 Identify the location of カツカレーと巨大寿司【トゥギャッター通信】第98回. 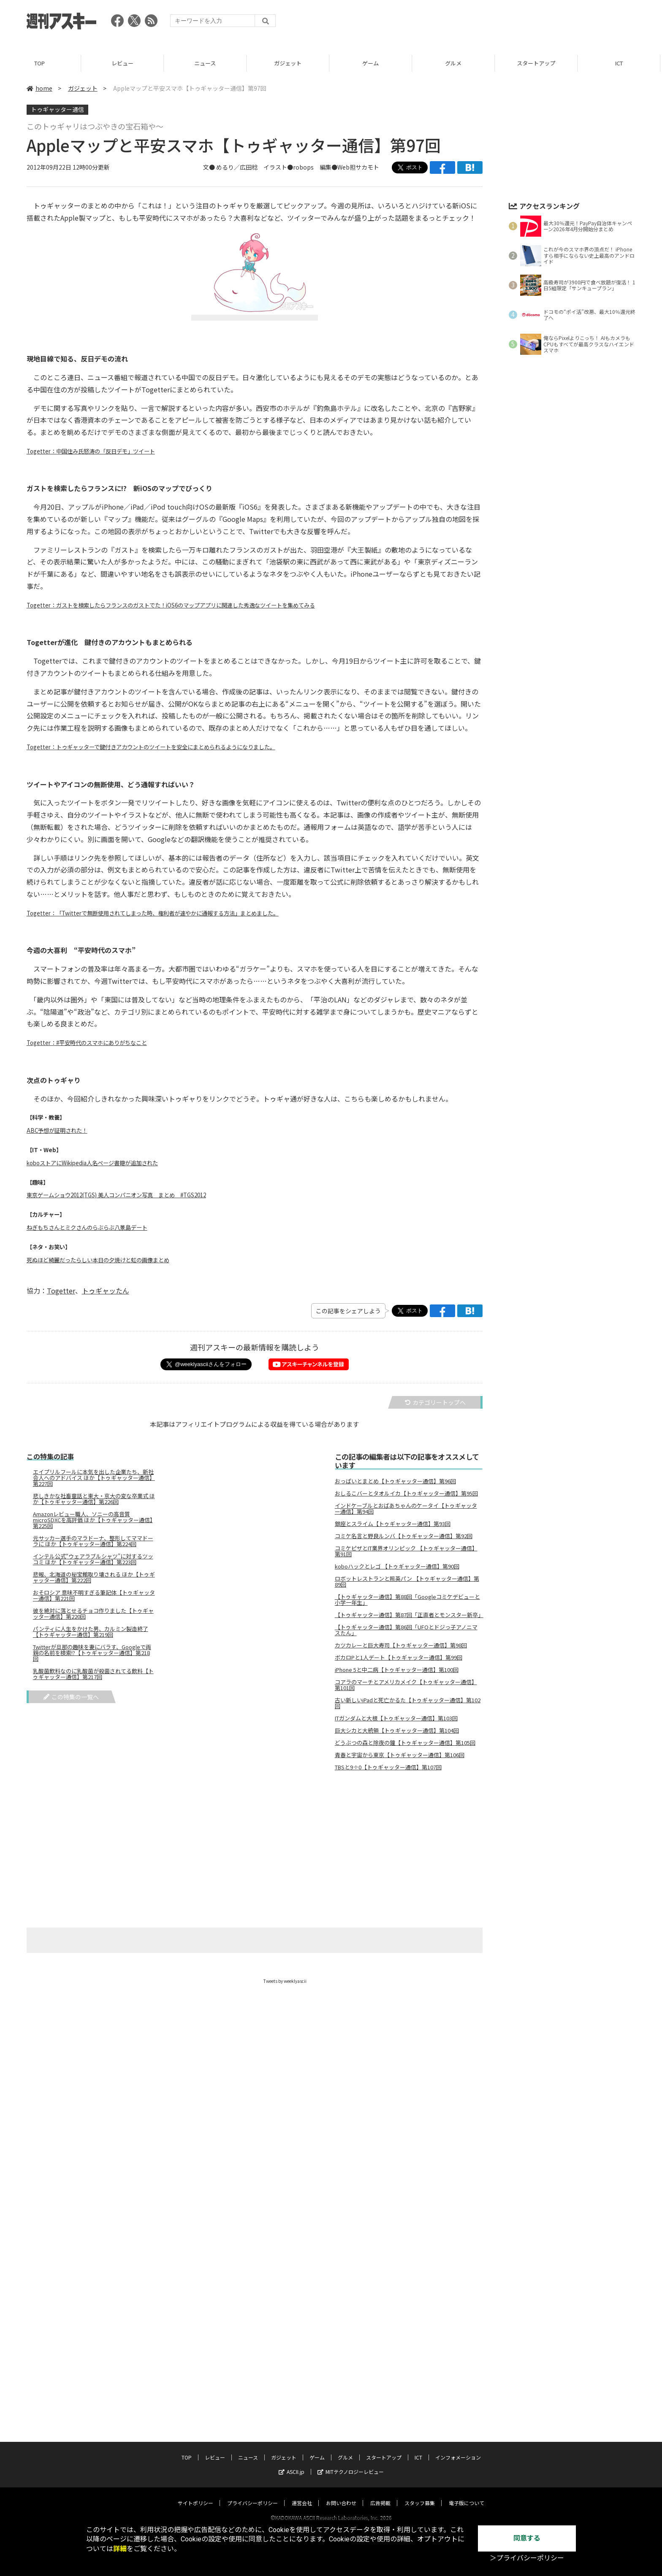
(401, 1645).